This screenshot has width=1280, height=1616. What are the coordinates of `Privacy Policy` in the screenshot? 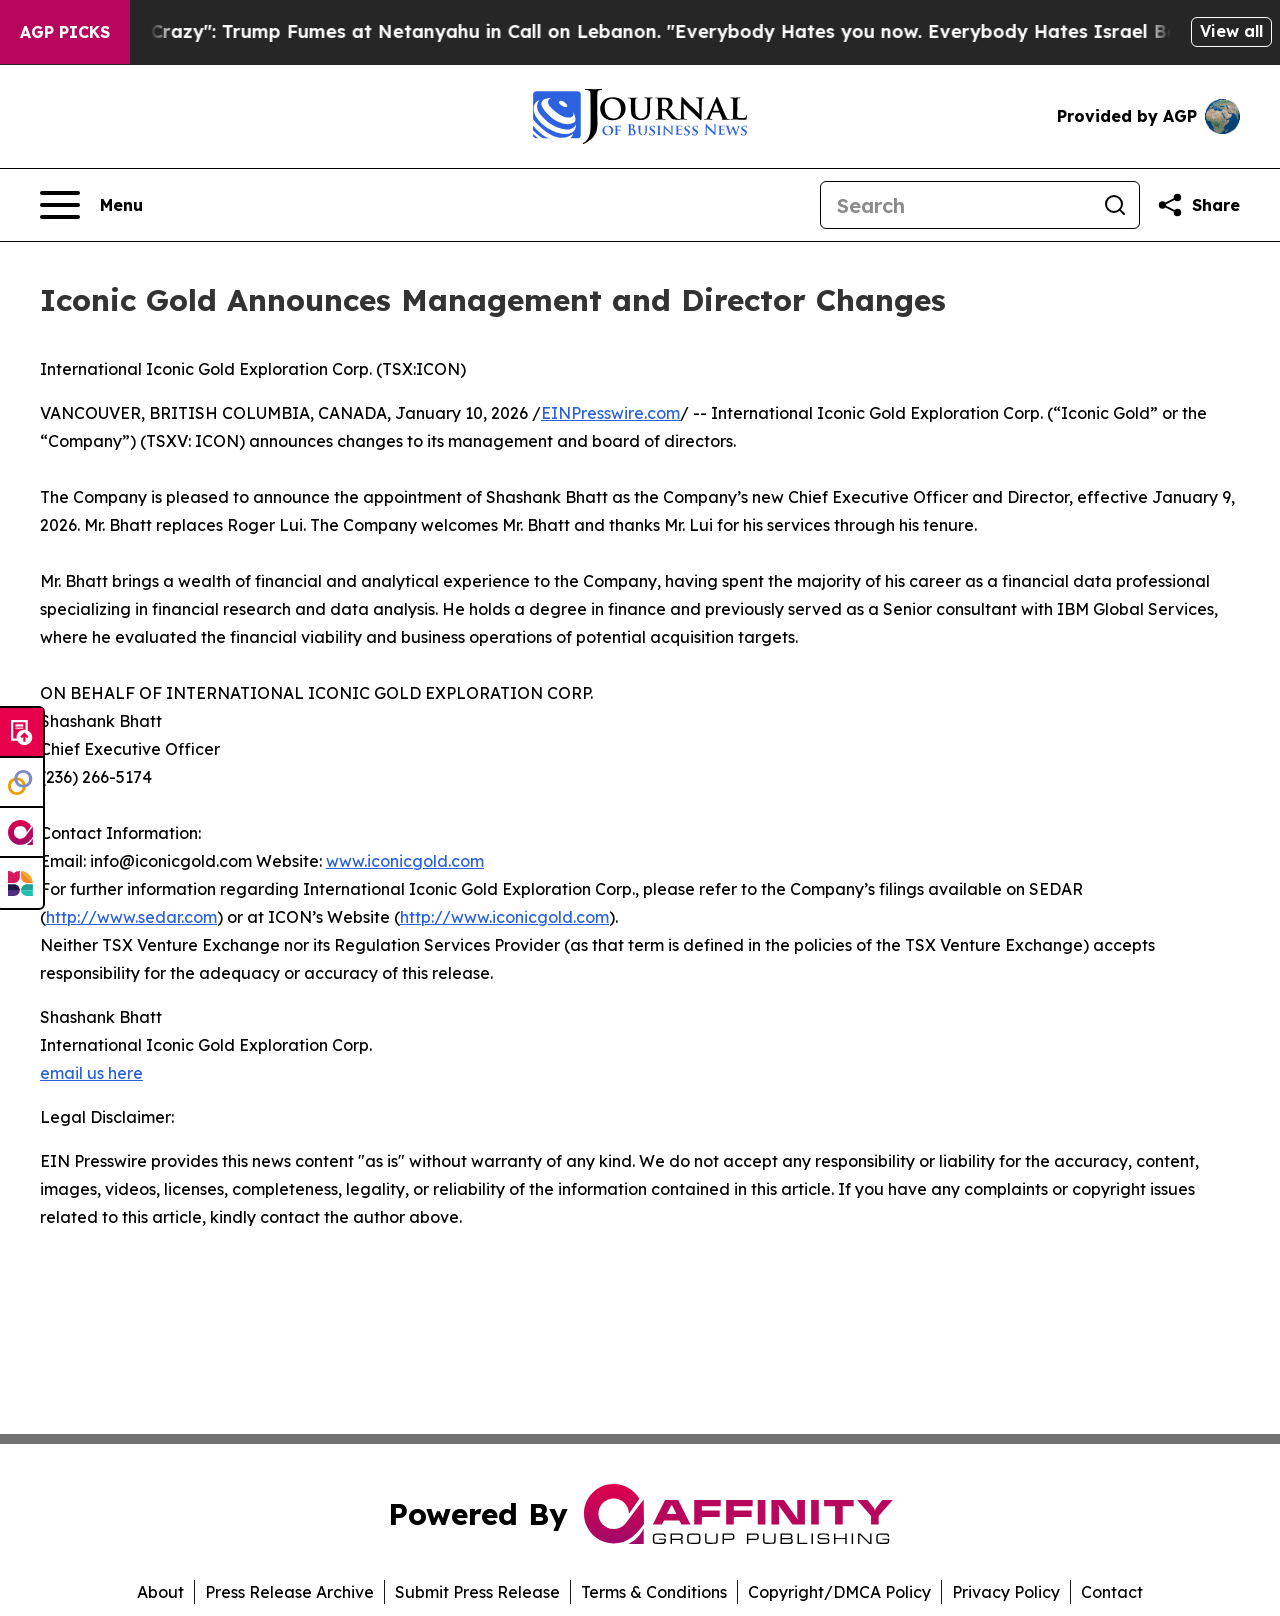 It's located at (1006, 1592).